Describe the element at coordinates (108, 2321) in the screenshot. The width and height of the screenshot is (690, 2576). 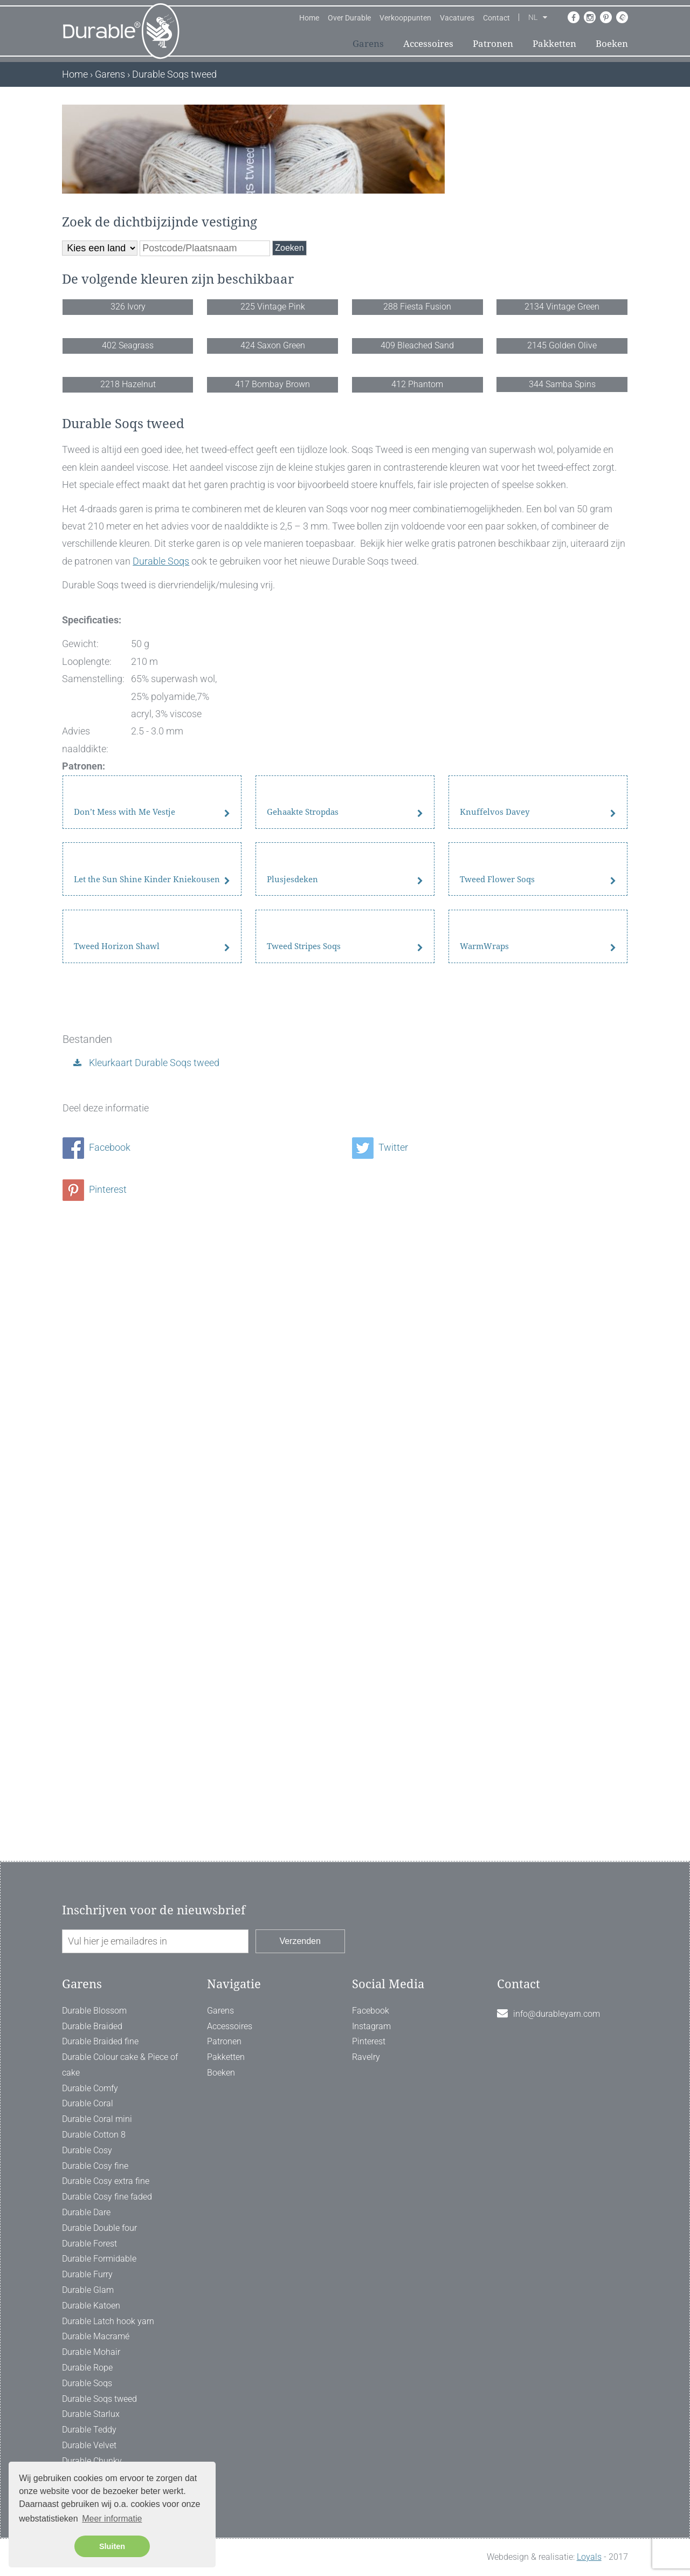
I see `Durable Latch hook yarn` at that location.